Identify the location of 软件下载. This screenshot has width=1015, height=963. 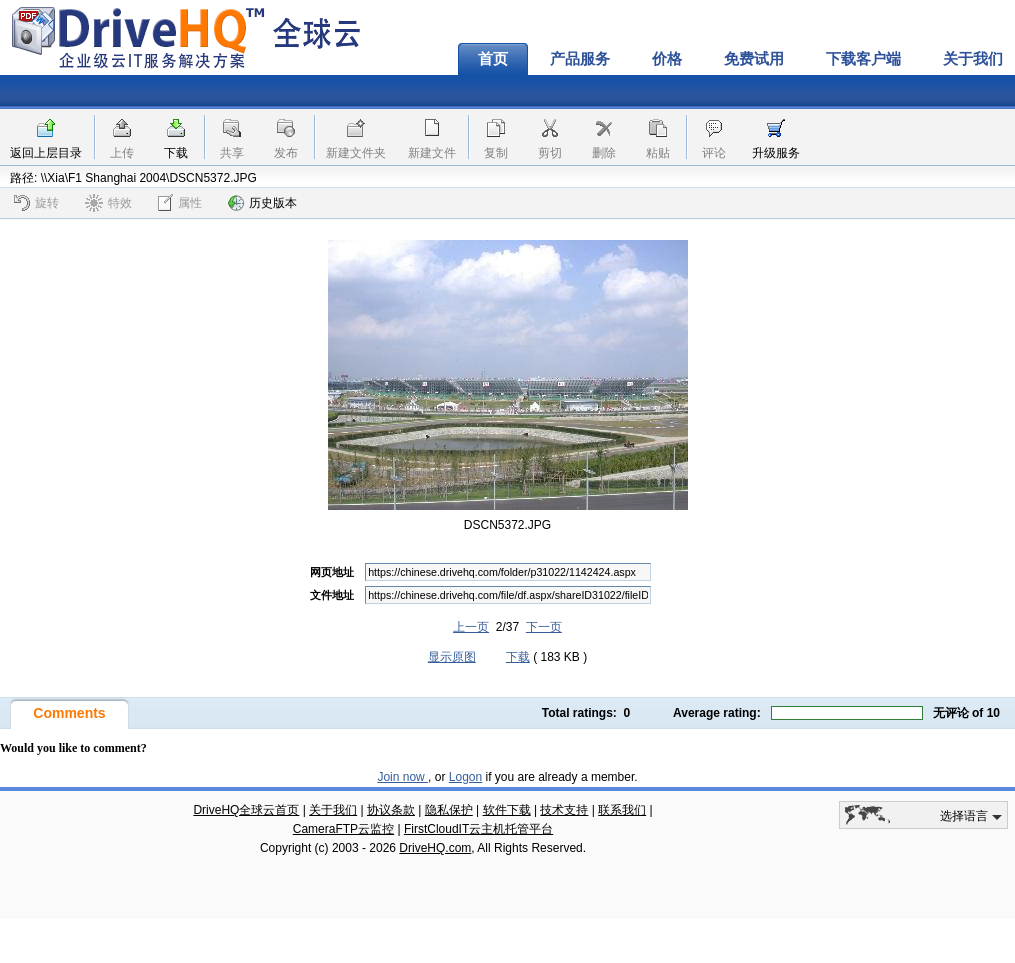
(507, 810).